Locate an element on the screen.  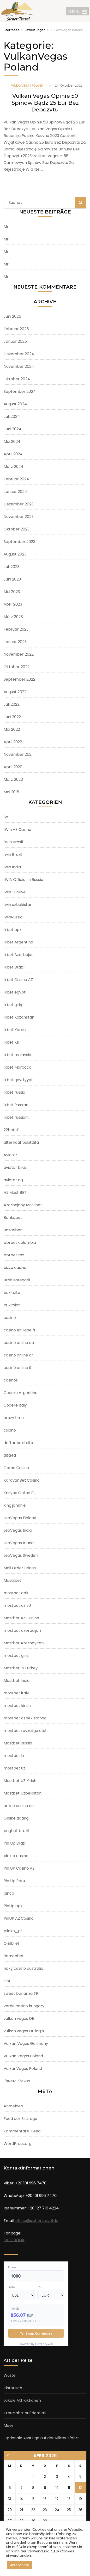
slot is located at coordinates (7, 1981).